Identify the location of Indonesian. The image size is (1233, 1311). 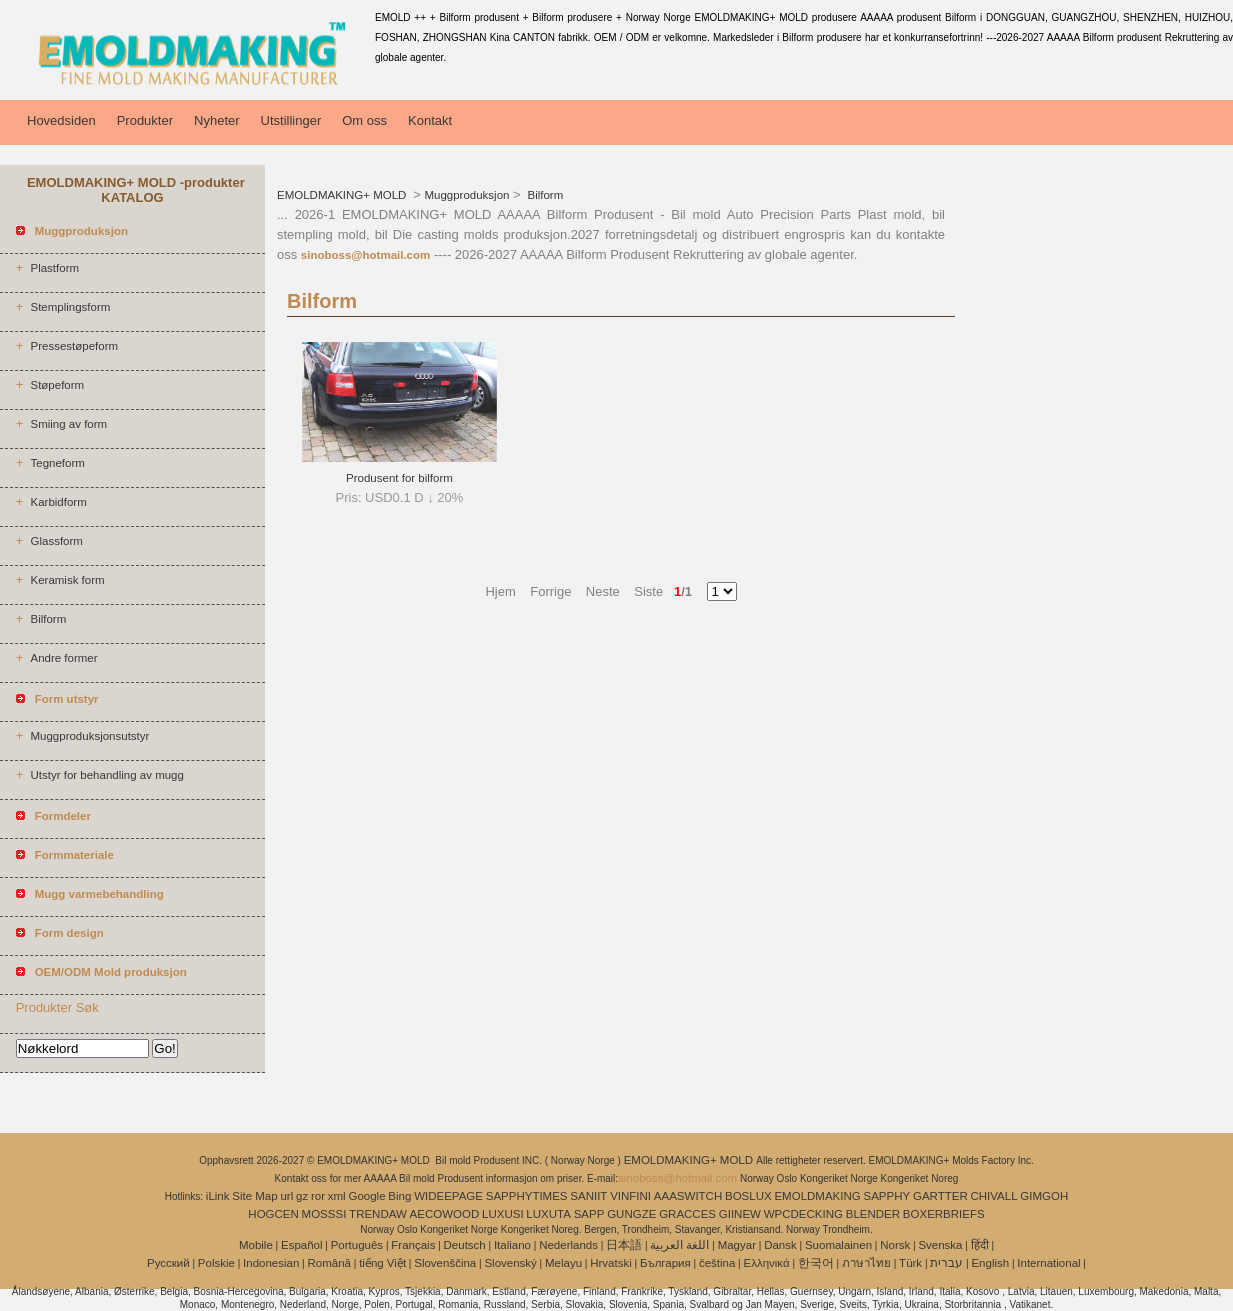
(271, 1263).